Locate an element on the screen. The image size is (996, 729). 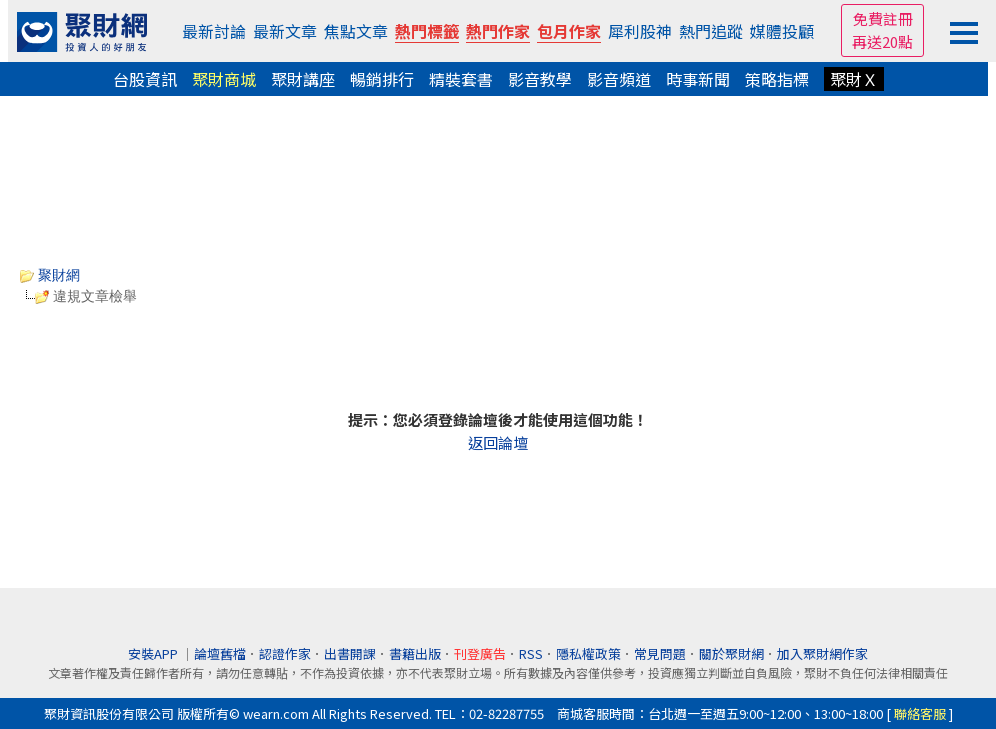
台股資訊 is located at coordinates (145, 79).